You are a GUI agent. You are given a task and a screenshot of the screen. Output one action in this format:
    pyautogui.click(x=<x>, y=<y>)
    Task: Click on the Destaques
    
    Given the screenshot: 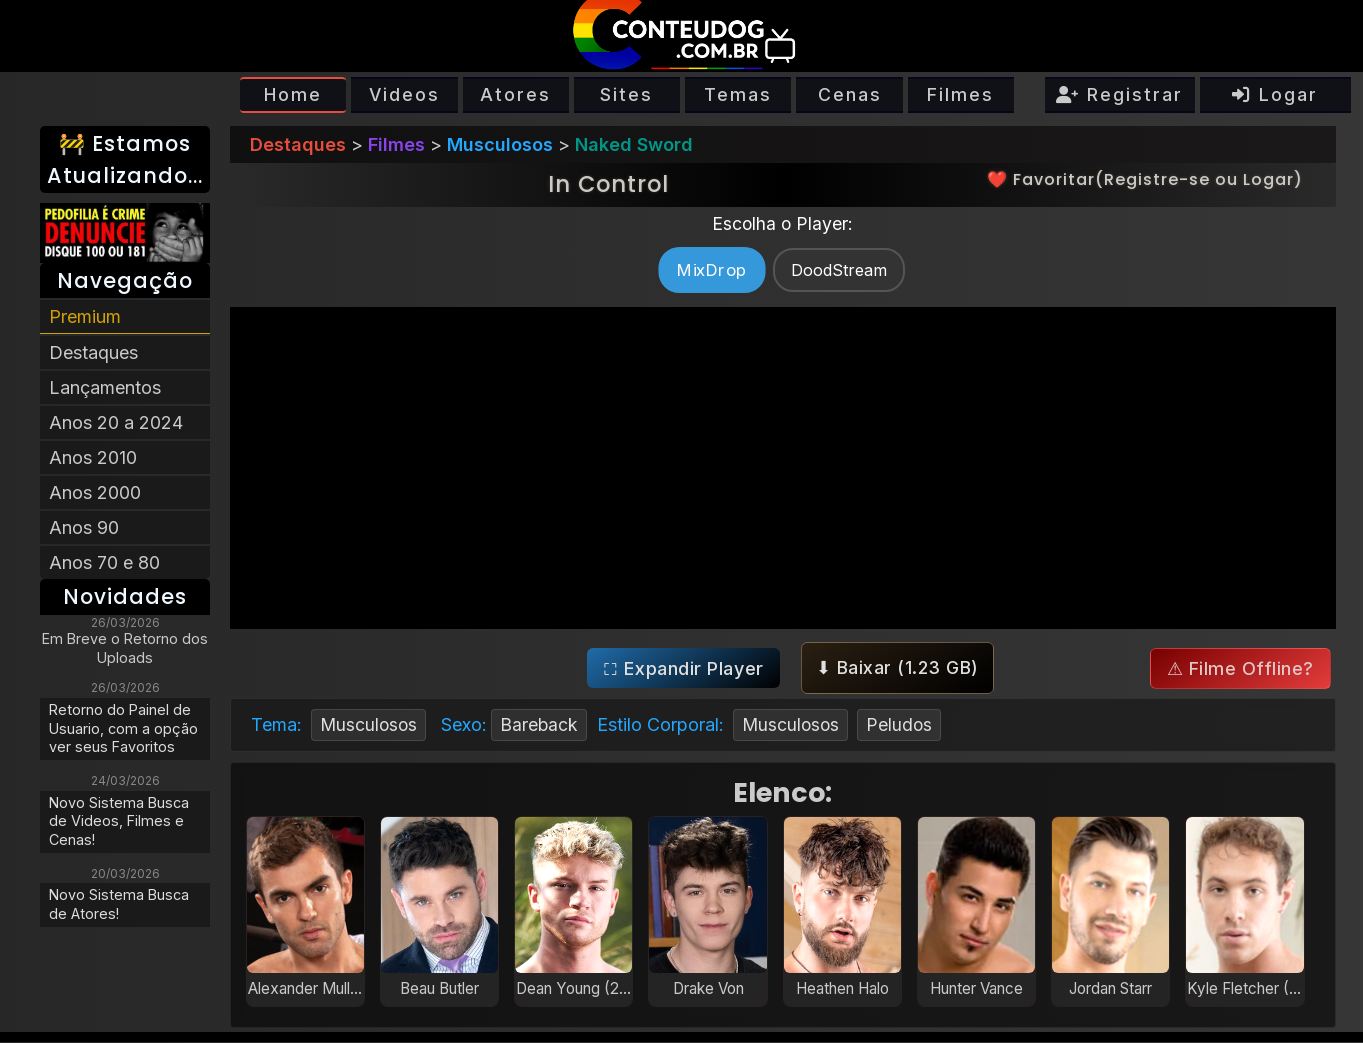 What is the action you would take?
    pyautogui.click(x=93, y=352)
    